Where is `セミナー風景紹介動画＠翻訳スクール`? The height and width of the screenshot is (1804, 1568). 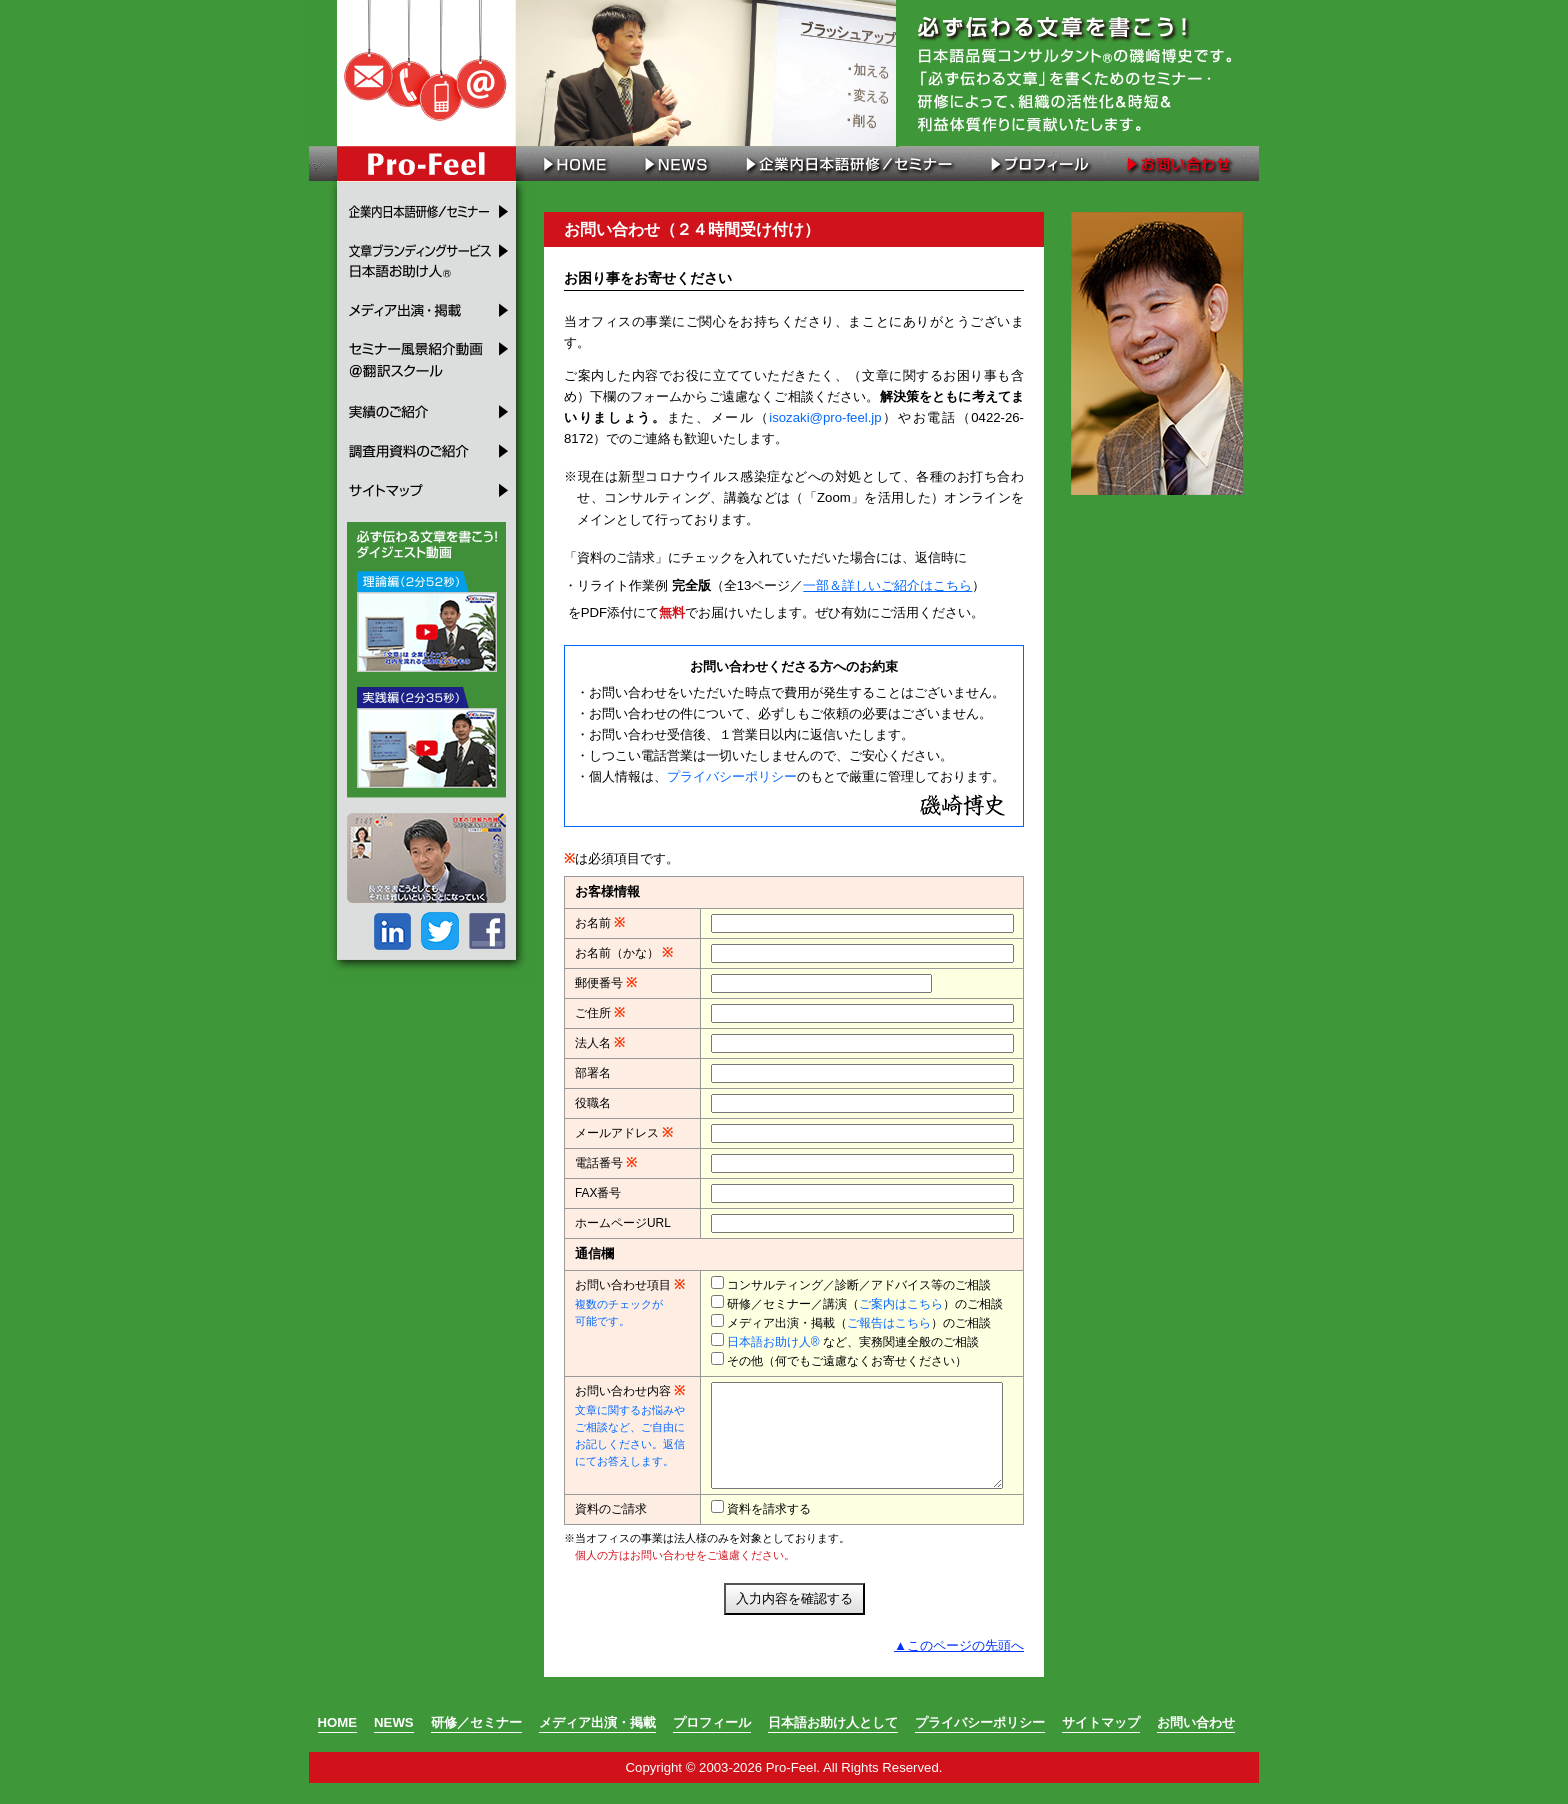 セミナー風景紹介動画＠翻訳スクール is located at coordinates (431, 356).